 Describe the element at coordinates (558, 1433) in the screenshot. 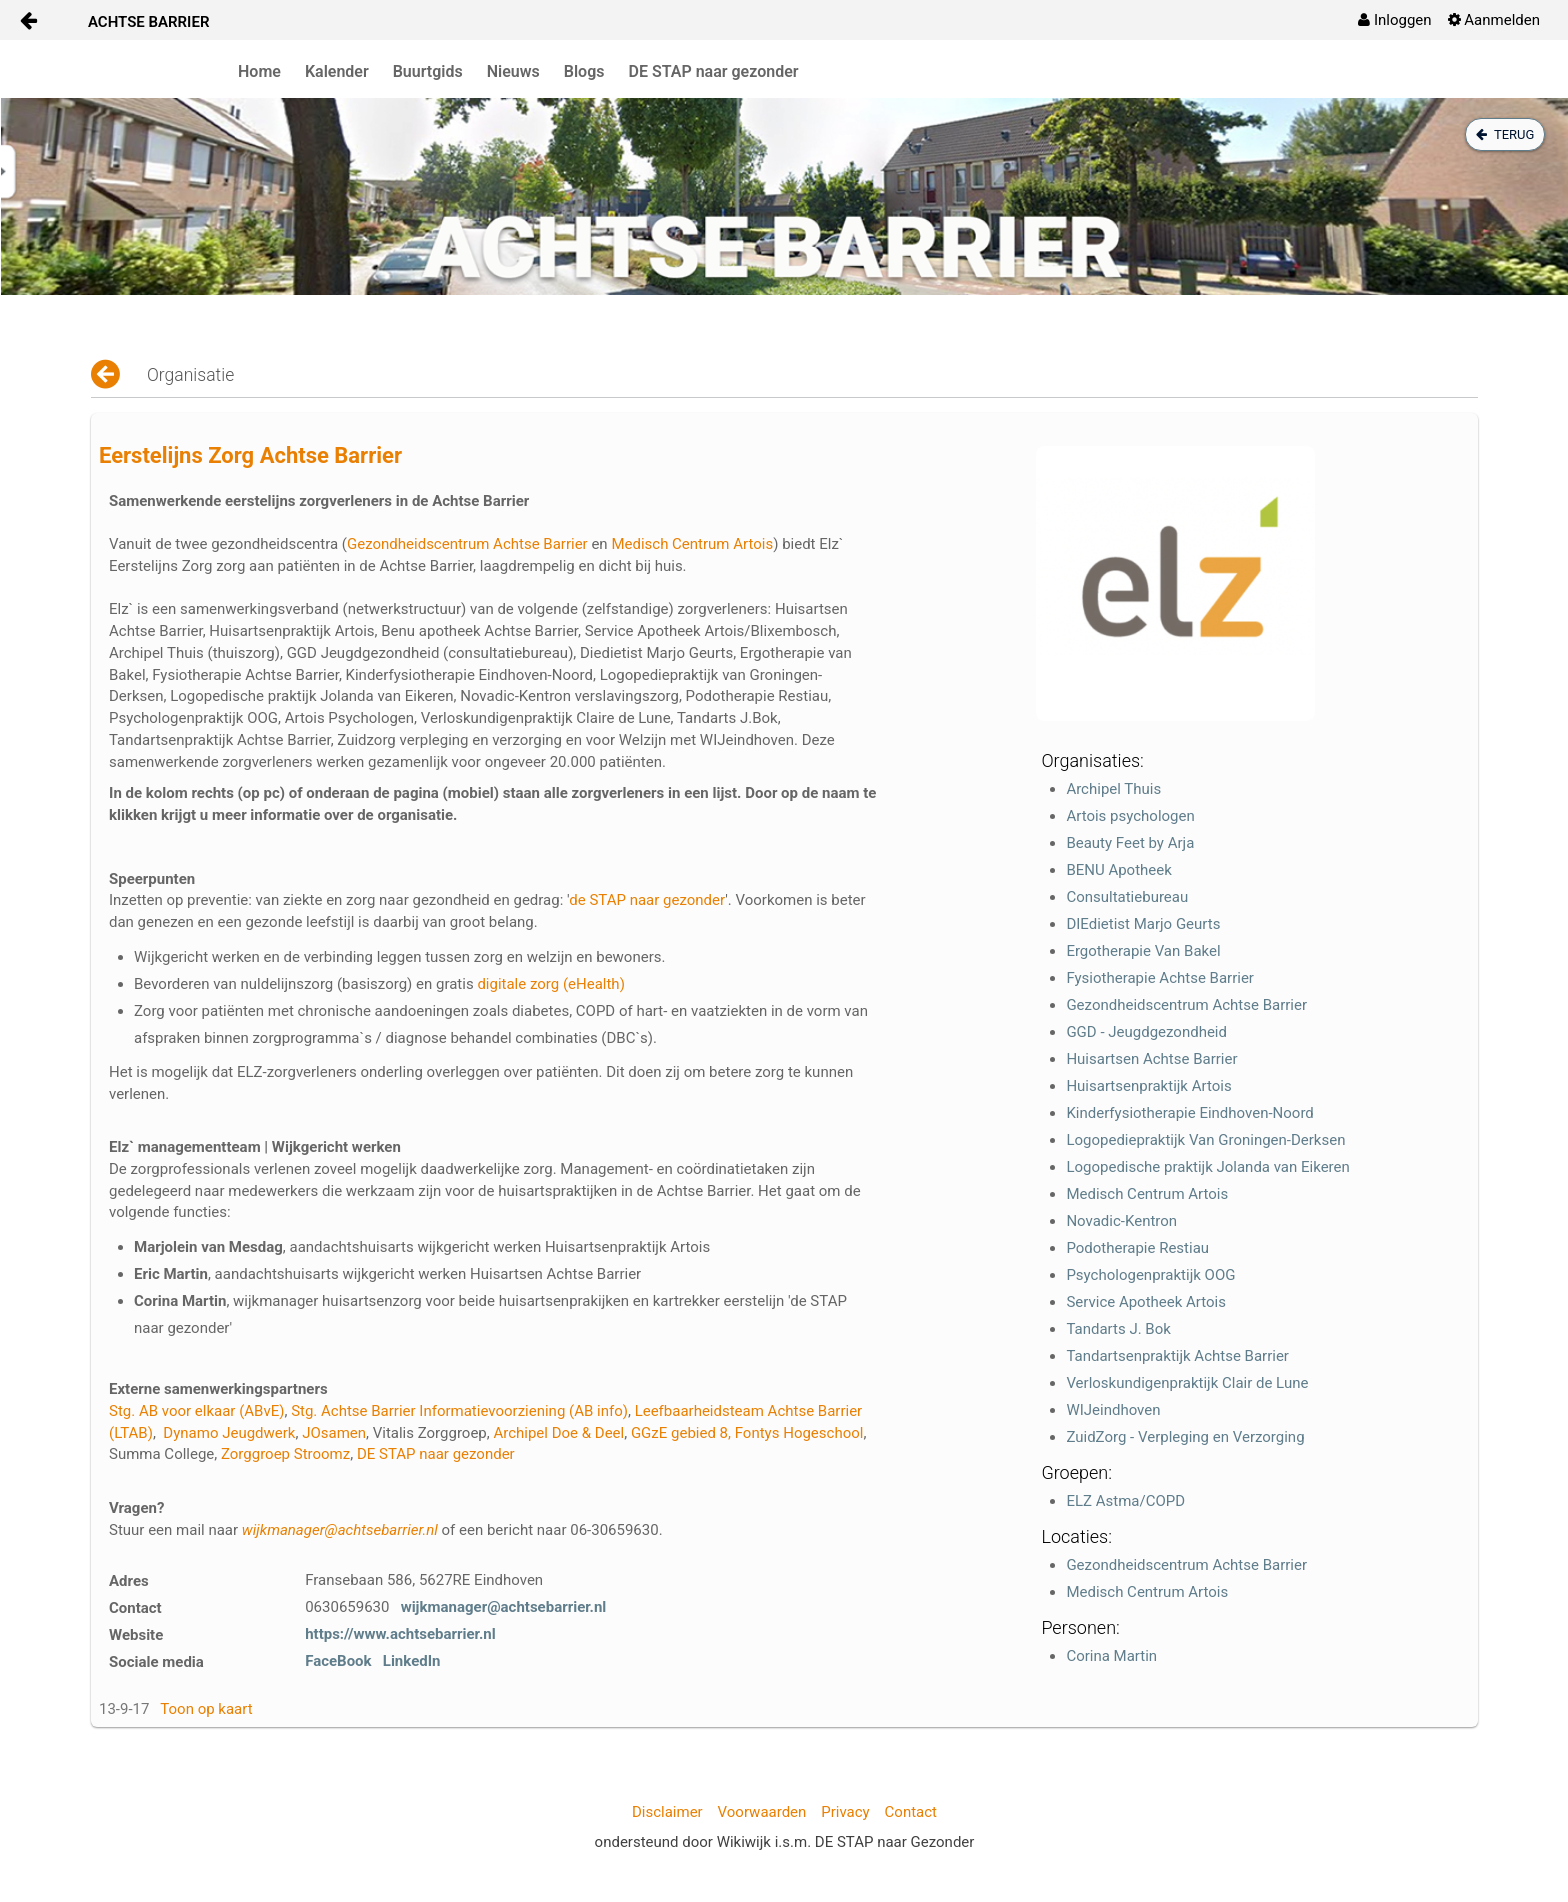

I see `Archipel Doe & Deel` at that location.